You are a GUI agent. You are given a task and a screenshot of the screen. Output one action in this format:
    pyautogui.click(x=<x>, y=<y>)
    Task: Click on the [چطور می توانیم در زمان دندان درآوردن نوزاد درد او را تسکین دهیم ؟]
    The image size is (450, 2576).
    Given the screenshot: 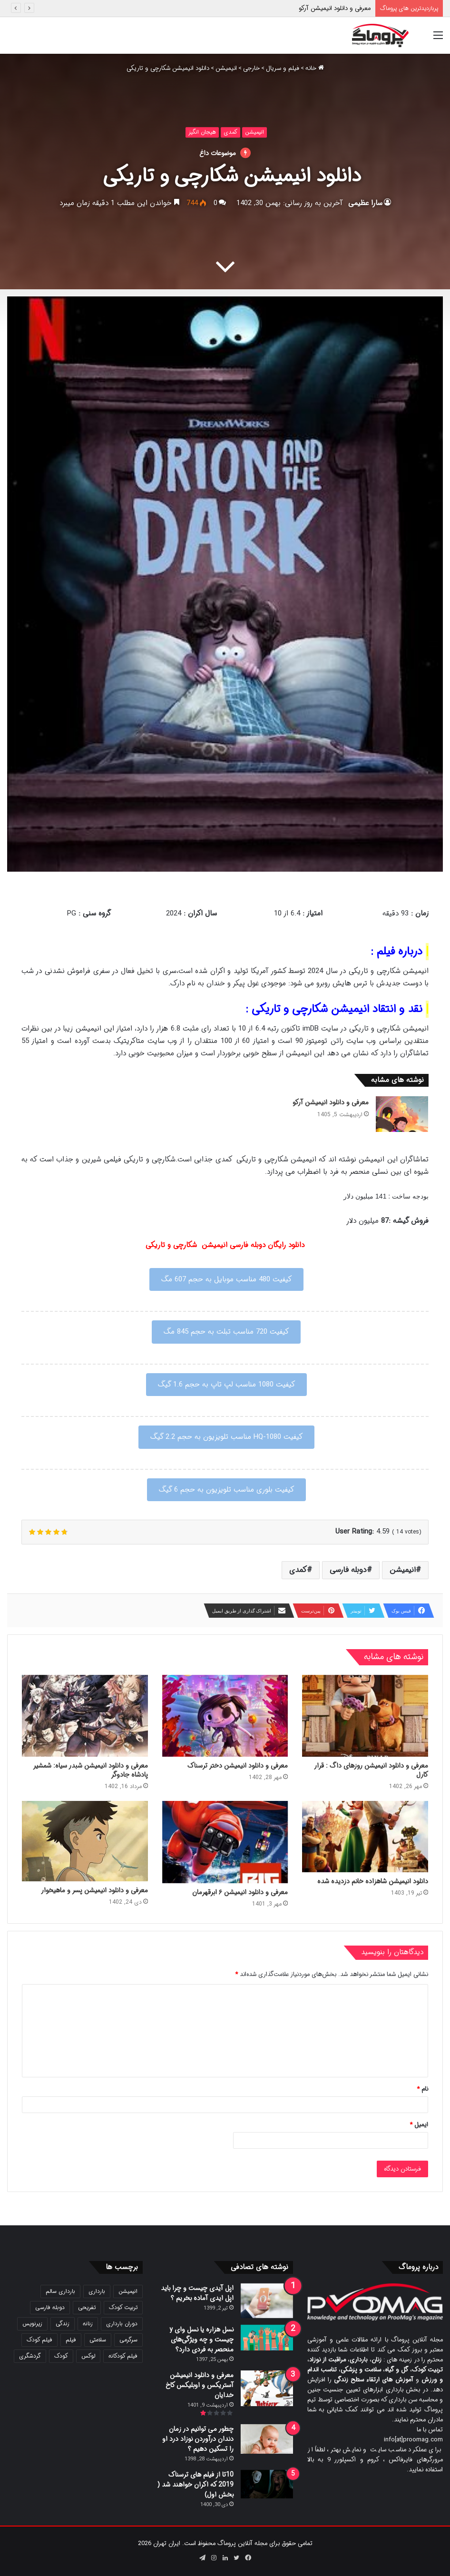 What is the action you would take?
    pyautogui.click(x=267, y=2439)
    